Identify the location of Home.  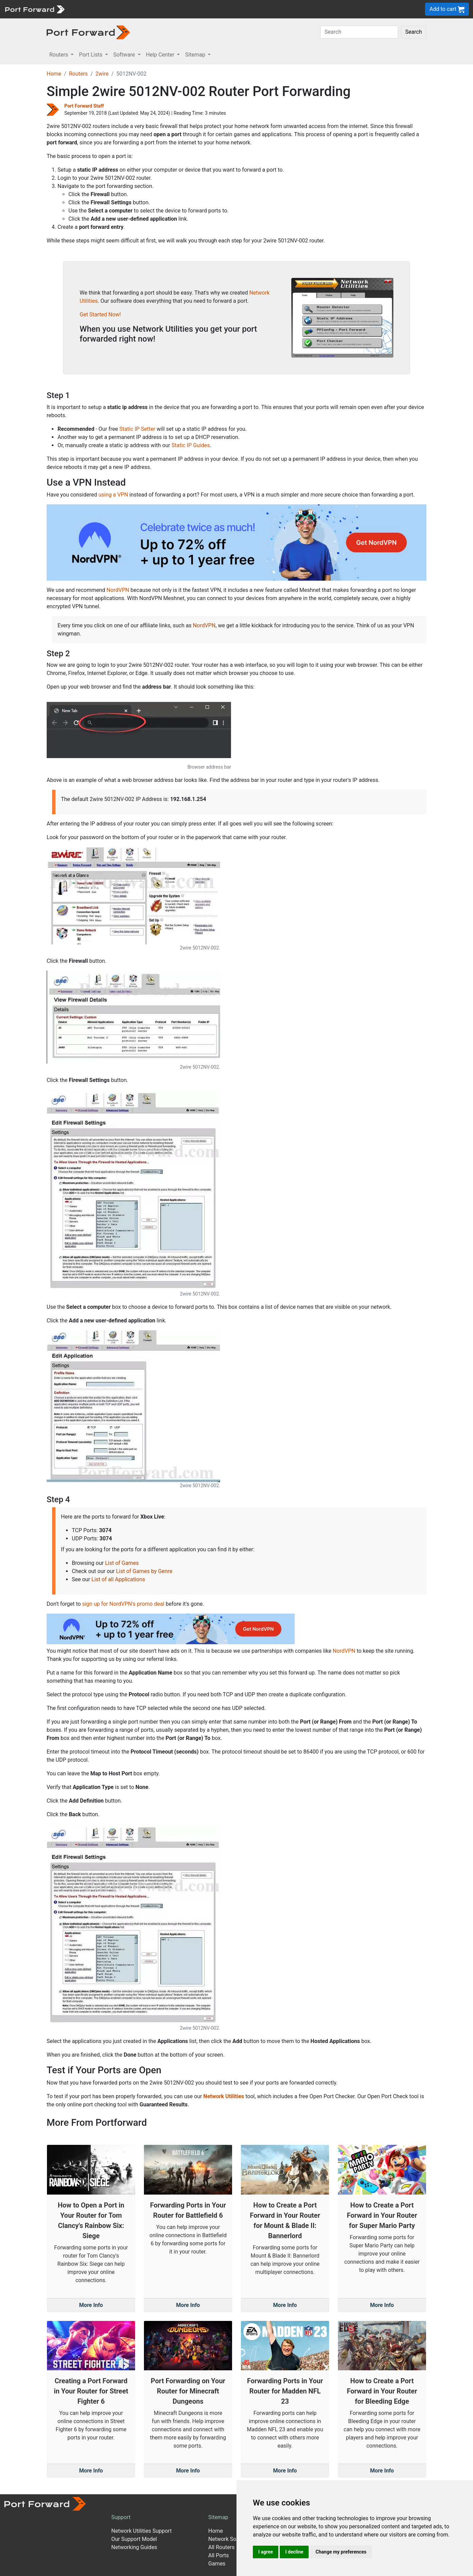
(54, 73).